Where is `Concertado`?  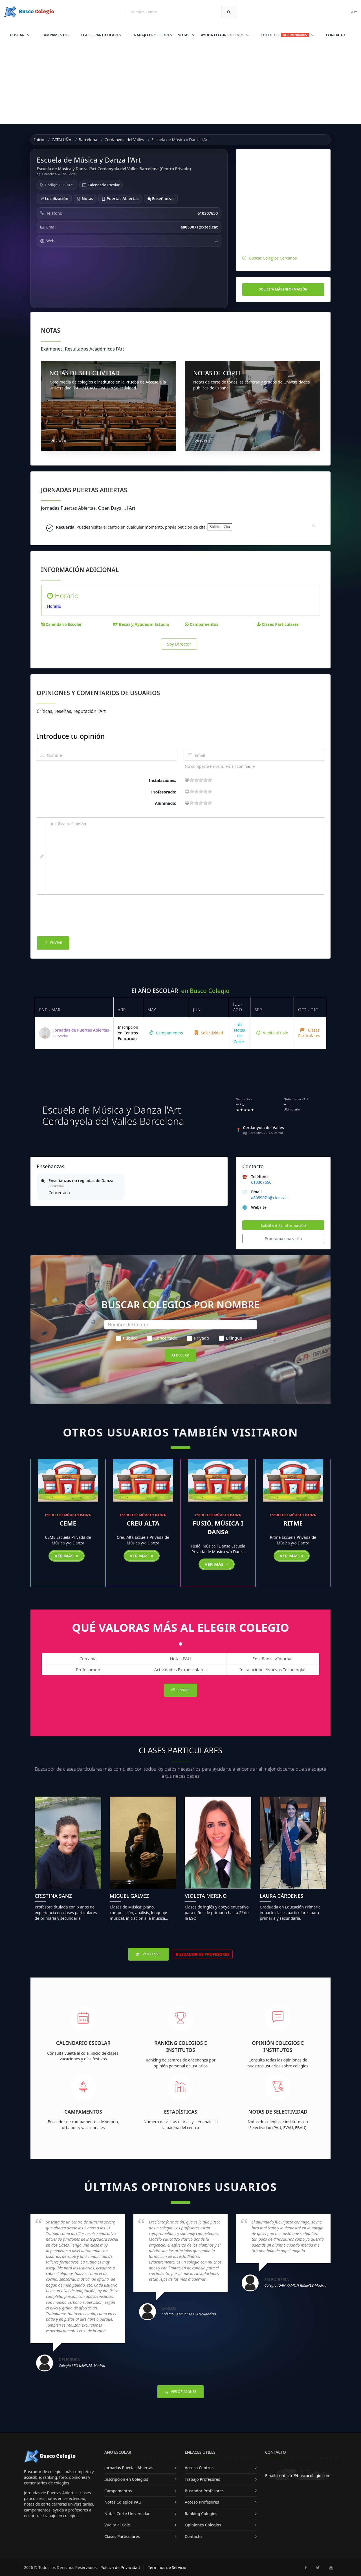
Concertado is located at coordinates (162, 1338).